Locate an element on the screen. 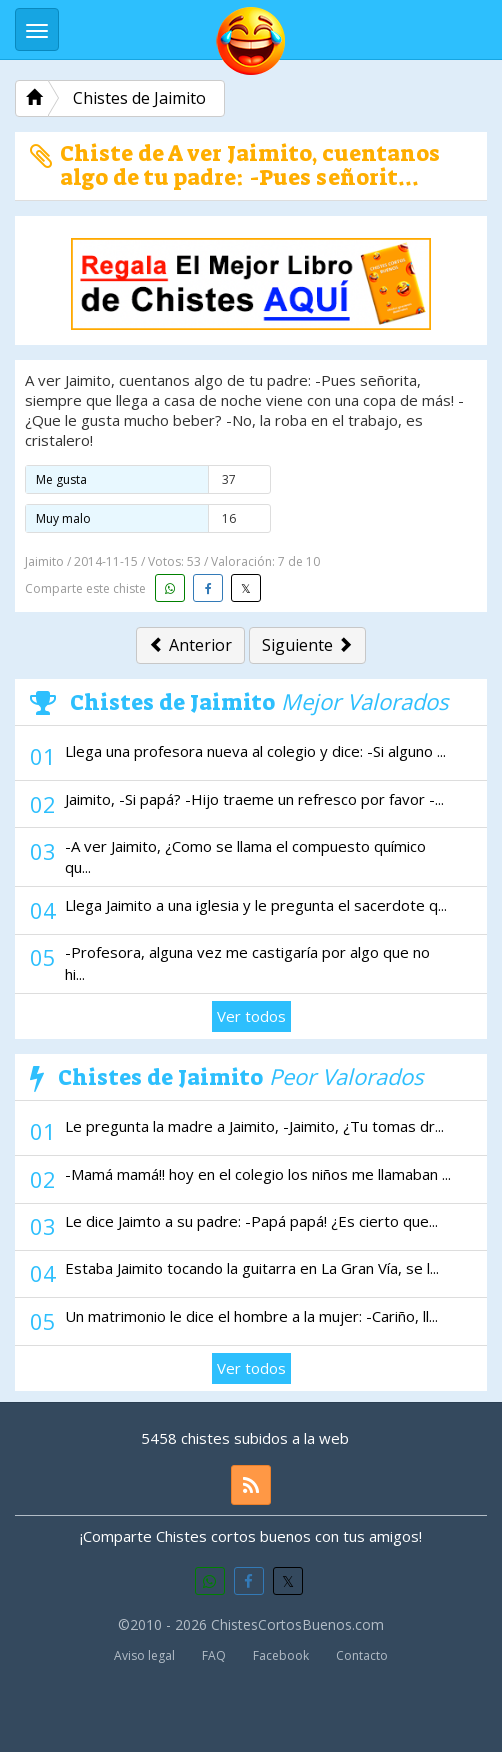  Ver todos is located at coordinates (251, 1016).